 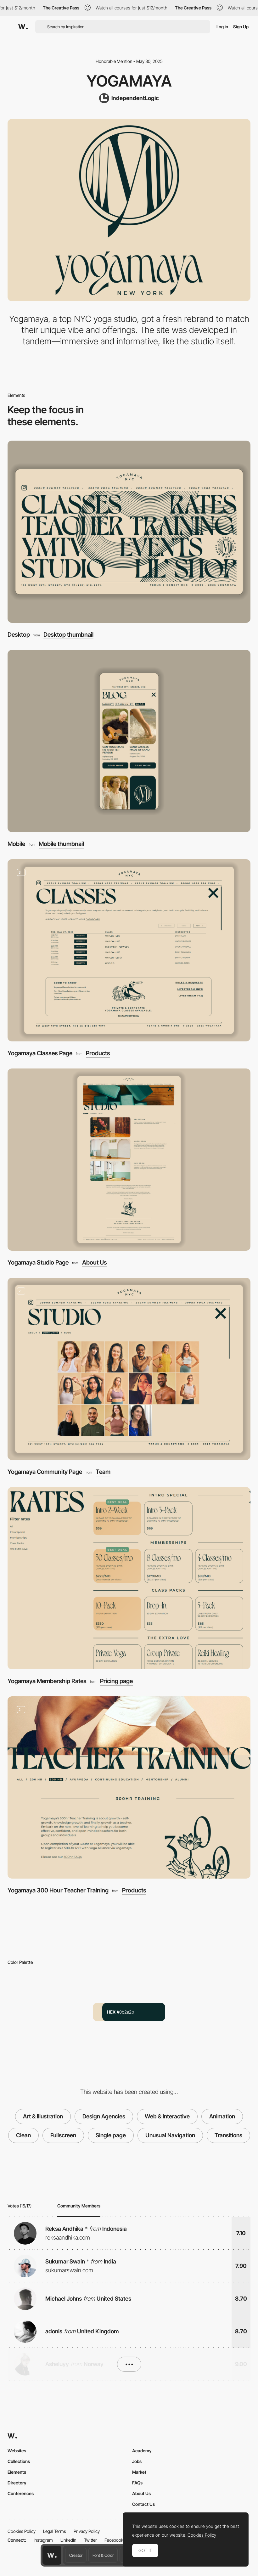 I want to click on Yogamaya Community Page, so click(x=45, y=1471).